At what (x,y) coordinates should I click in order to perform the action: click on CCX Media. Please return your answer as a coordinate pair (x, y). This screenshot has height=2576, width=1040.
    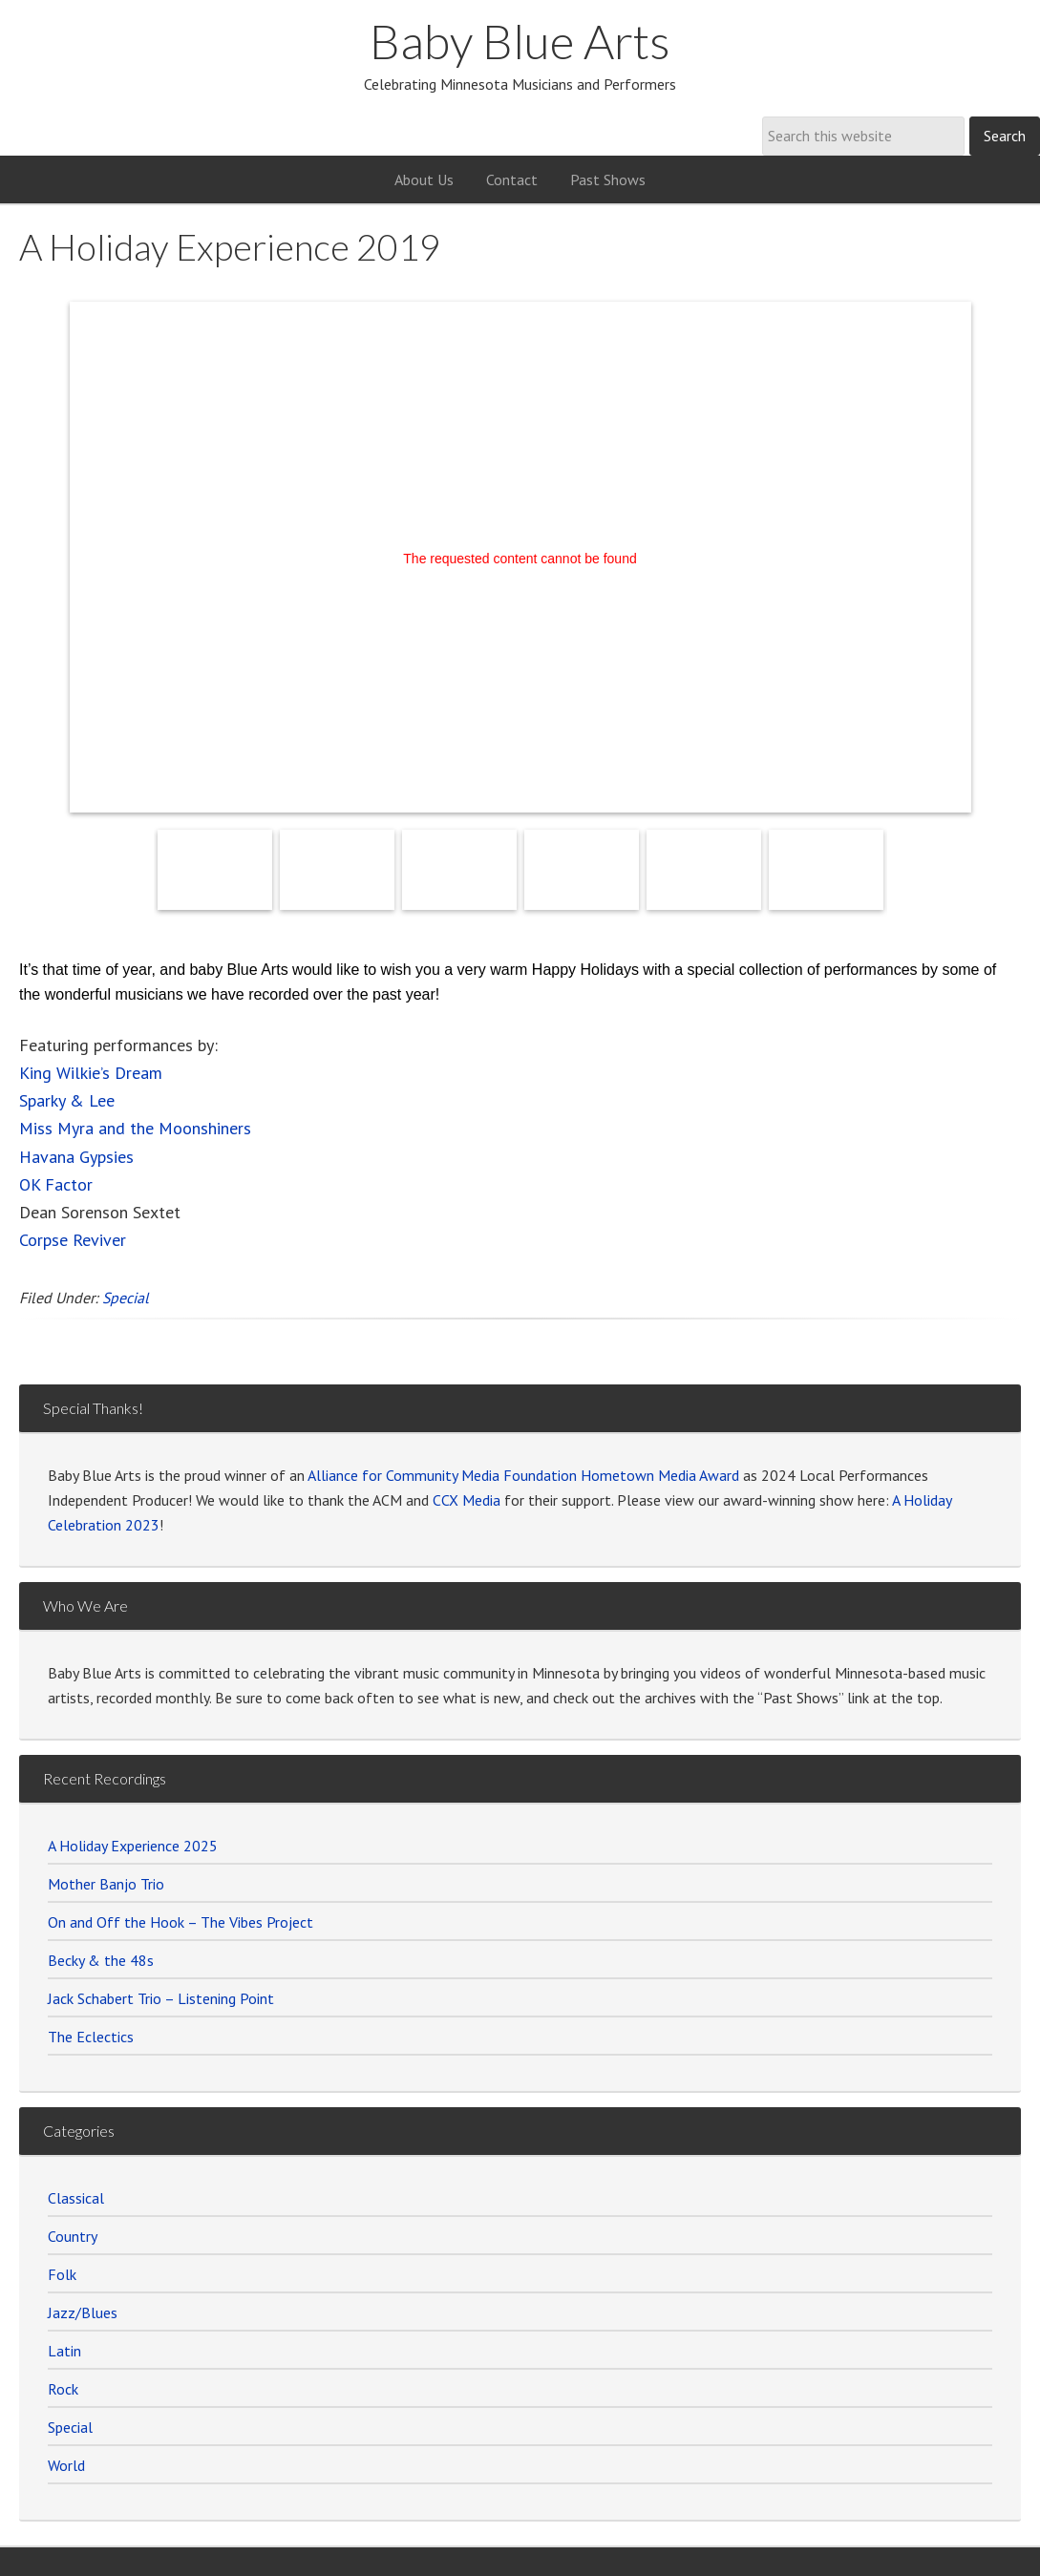
    Looking at the image, I should click on (466, 1500).